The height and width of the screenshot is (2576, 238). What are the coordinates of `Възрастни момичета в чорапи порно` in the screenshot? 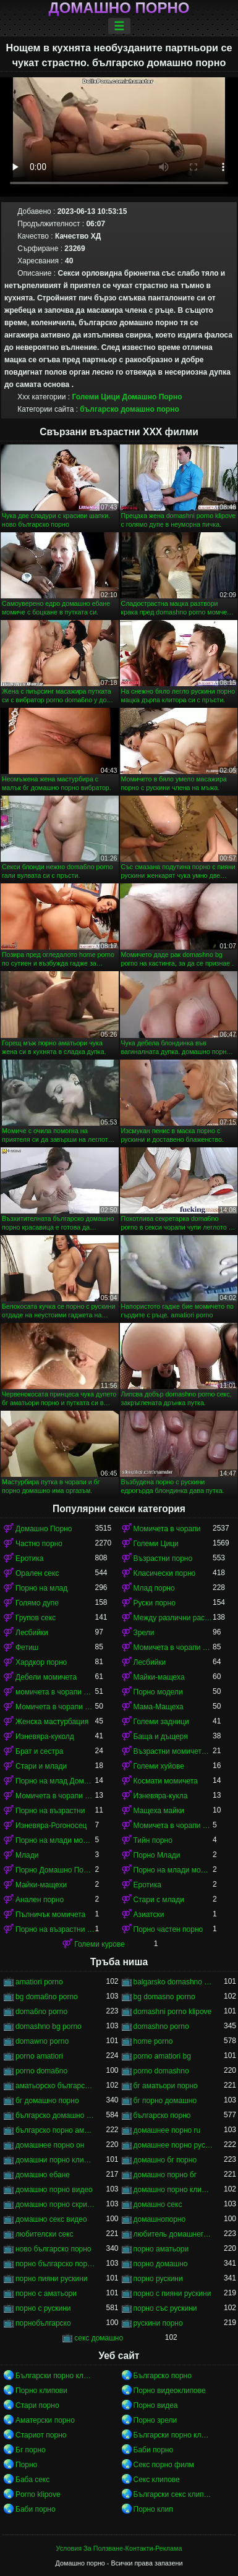 It's located at (173, 1751).